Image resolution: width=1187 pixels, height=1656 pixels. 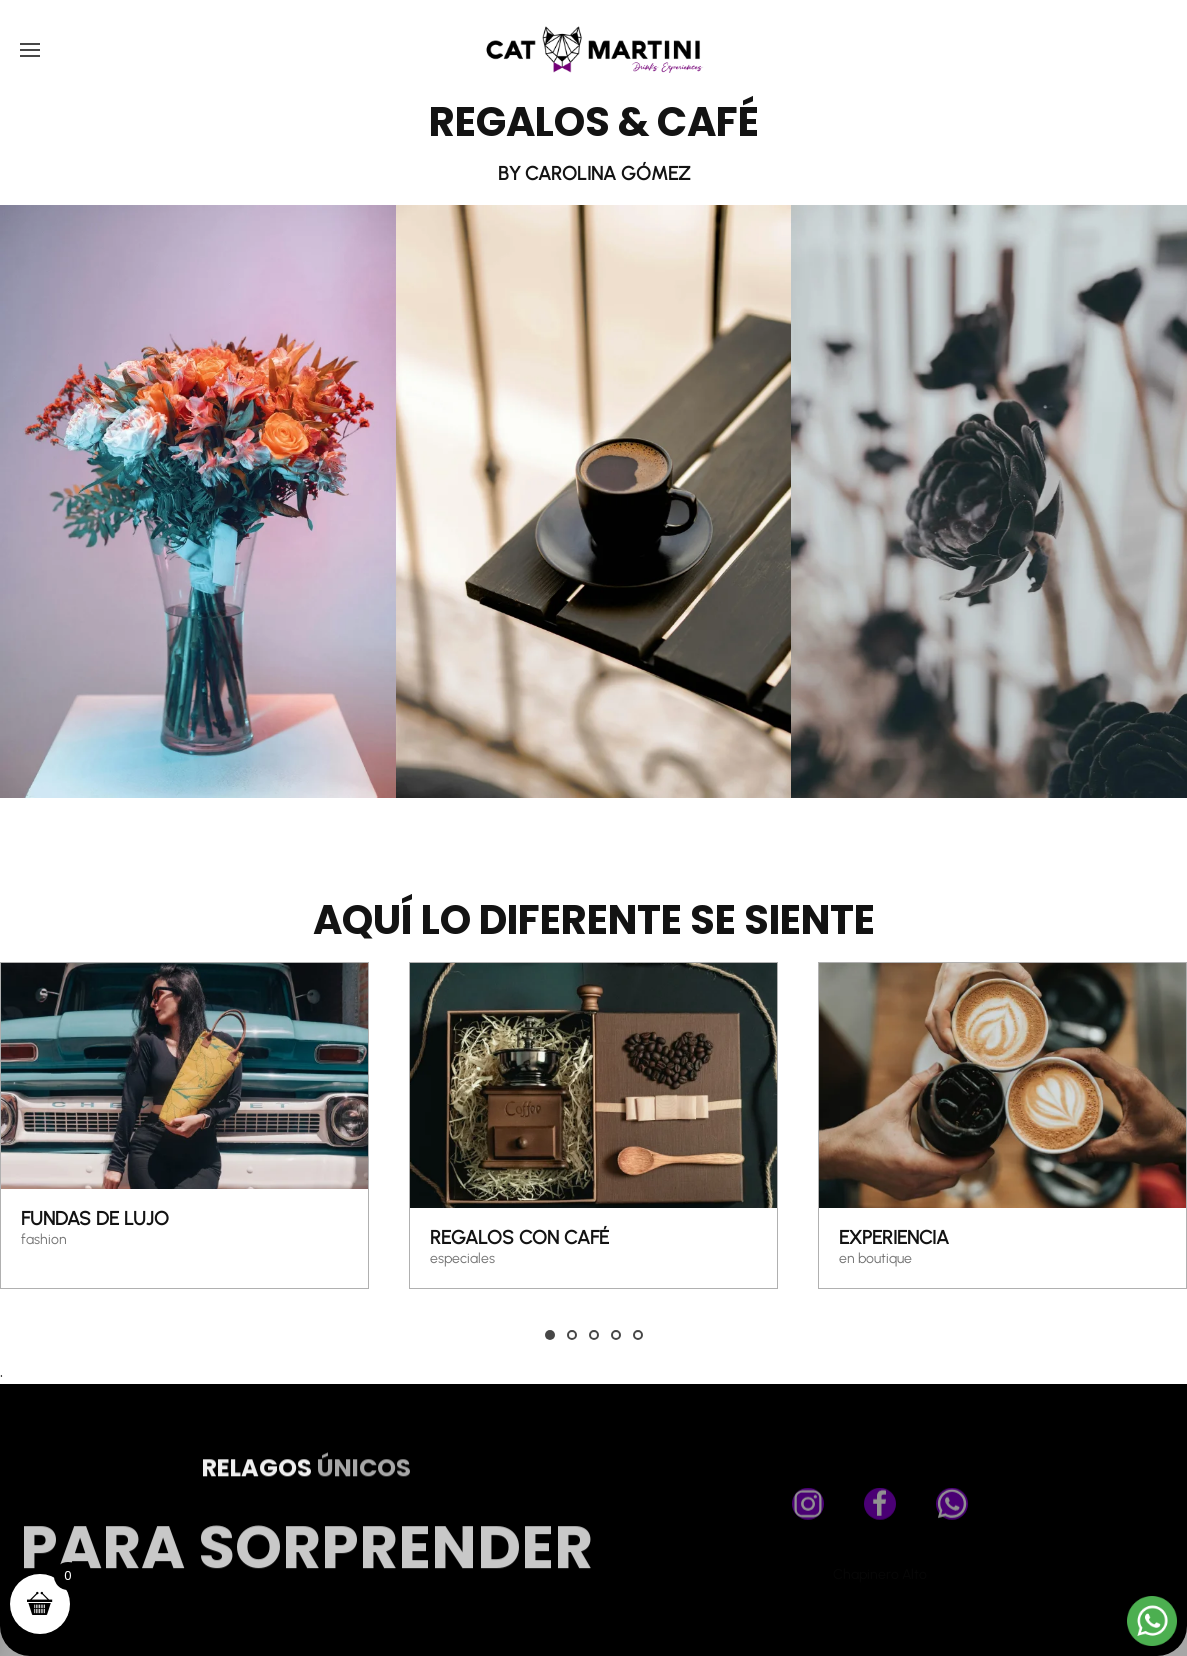 I want to click on REGALOS CON CAFÉ, so click(x=519, y=1237).